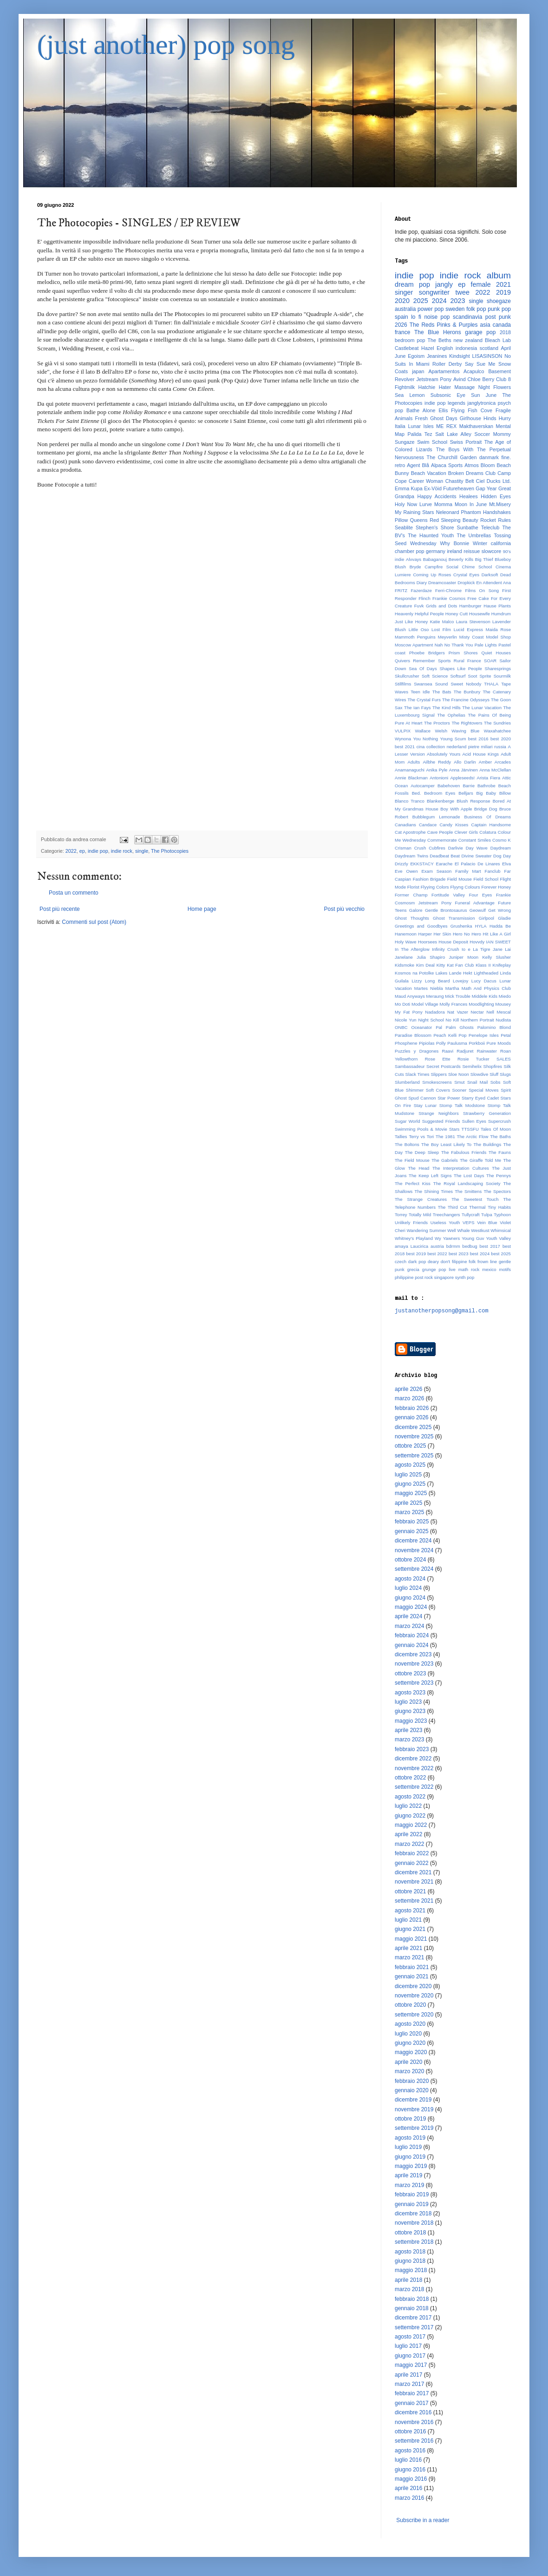 This screenshot has width=548, height=2576. Describe the element at coordinates (444, 284) in the screenshot. I see `jangly` at that location.